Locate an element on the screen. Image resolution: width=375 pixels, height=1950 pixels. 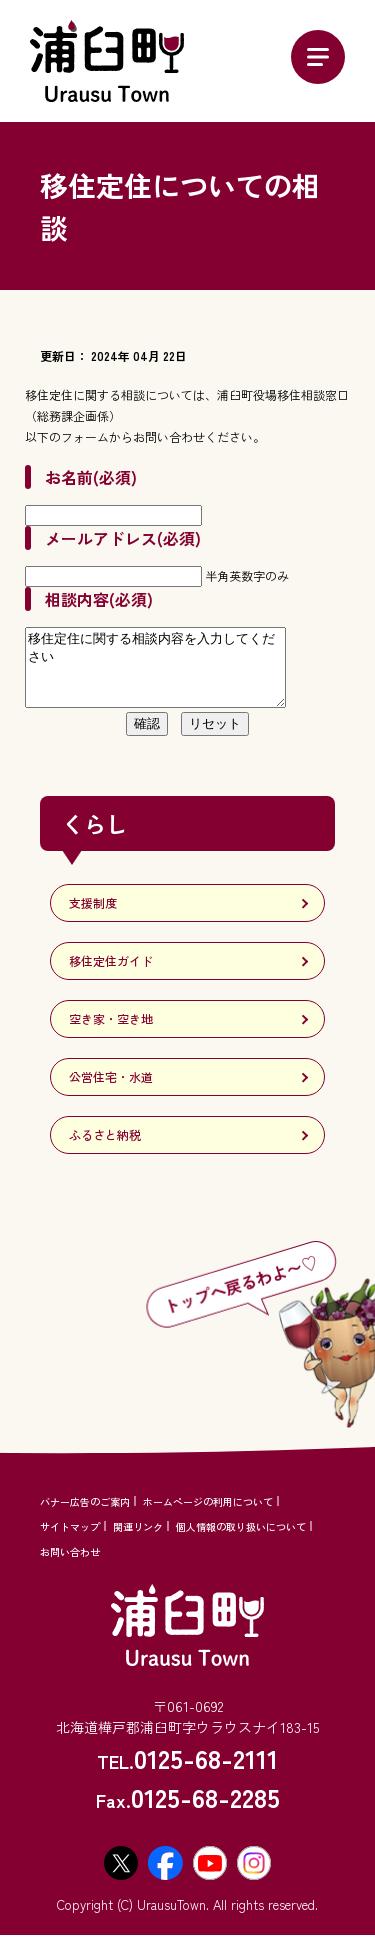
支援制度 is located at coordinates (93, 917).